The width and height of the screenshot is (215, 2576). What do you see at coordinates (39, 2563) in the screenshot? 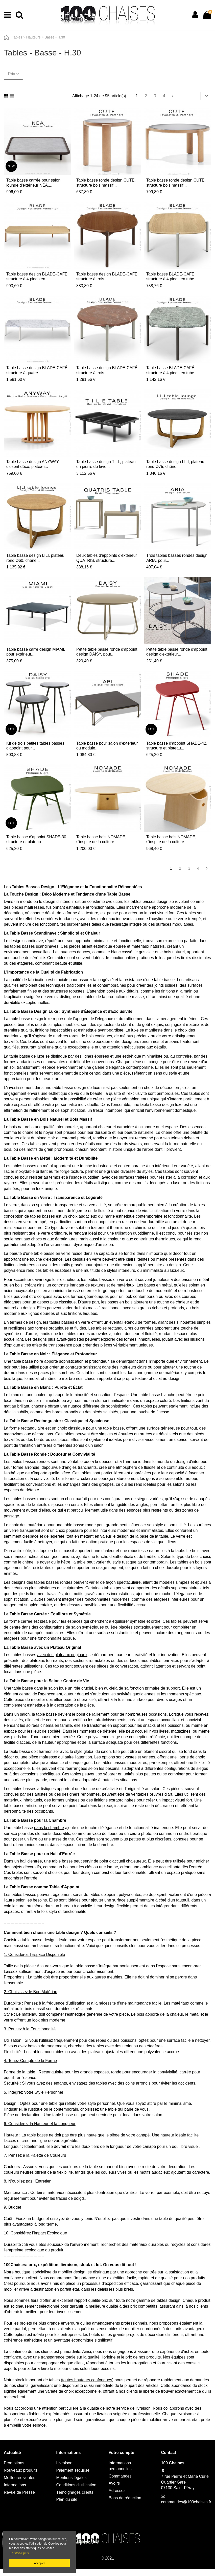
I see `Accepter [button]` at bounding box center [39, 2563].